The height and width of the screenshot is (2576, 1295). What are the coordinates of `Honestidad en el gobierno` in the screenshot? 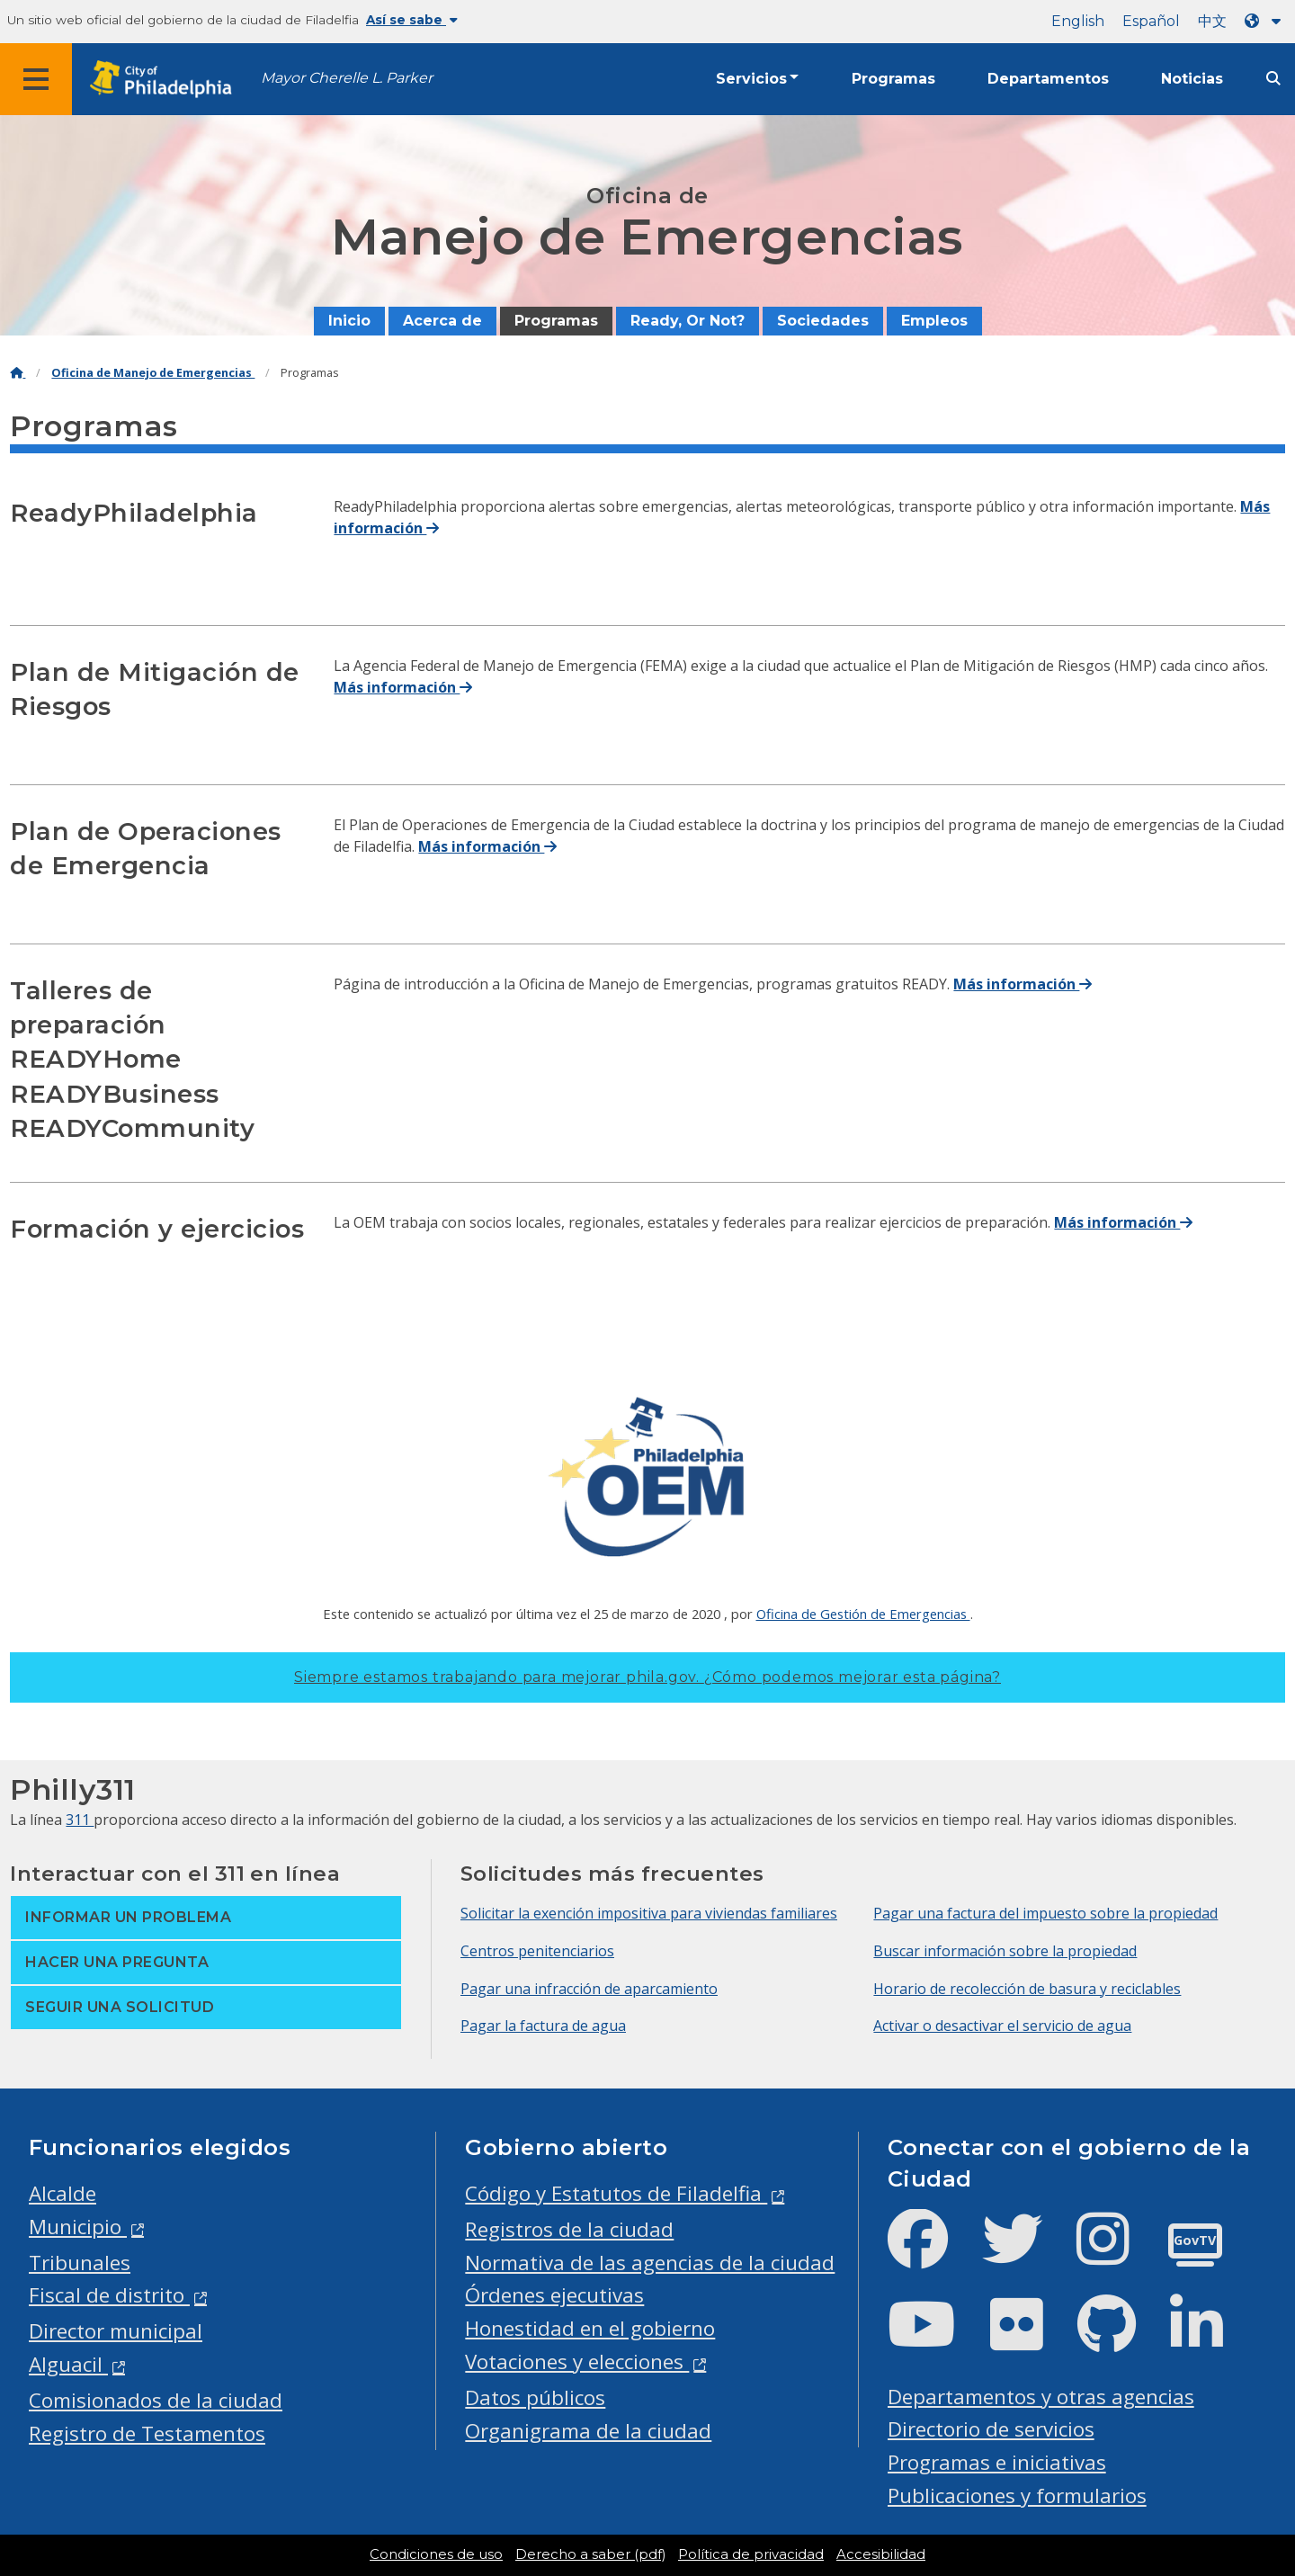 It's located at (590, 2328).